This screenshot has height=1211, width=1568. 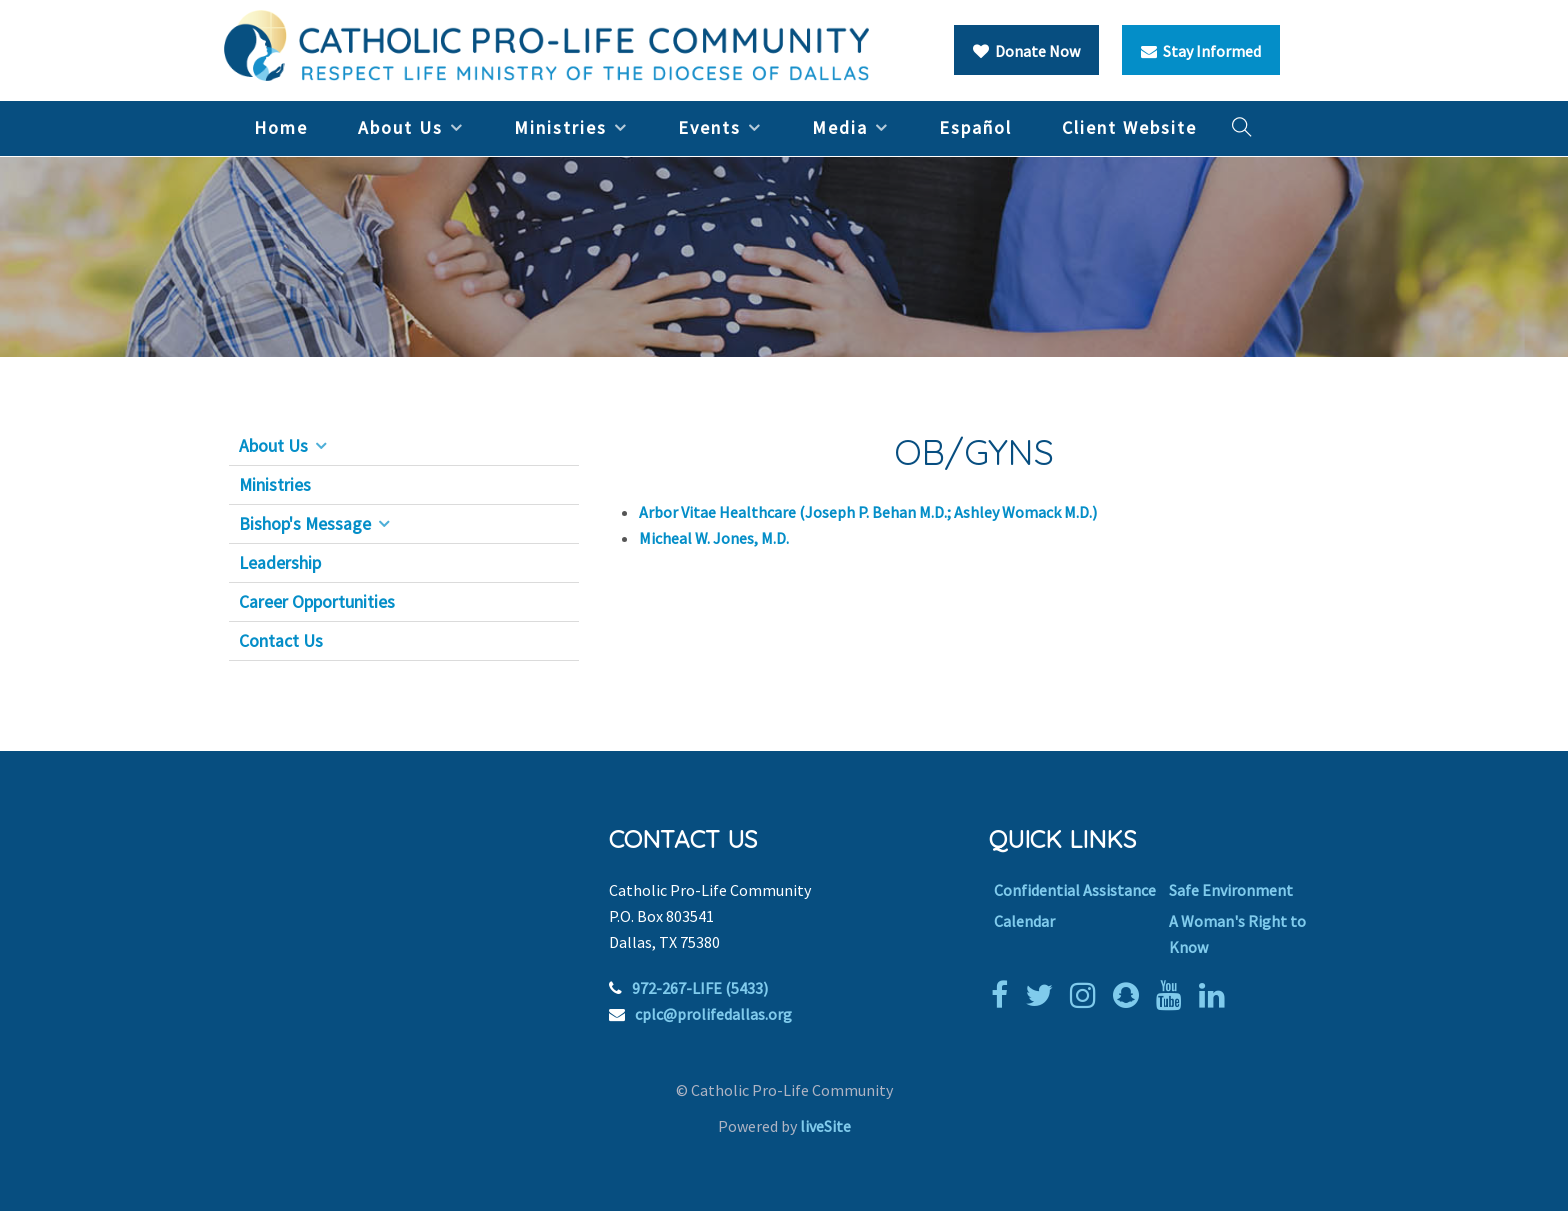 I want to click on Donate Now, so click(x=1026, y=51).